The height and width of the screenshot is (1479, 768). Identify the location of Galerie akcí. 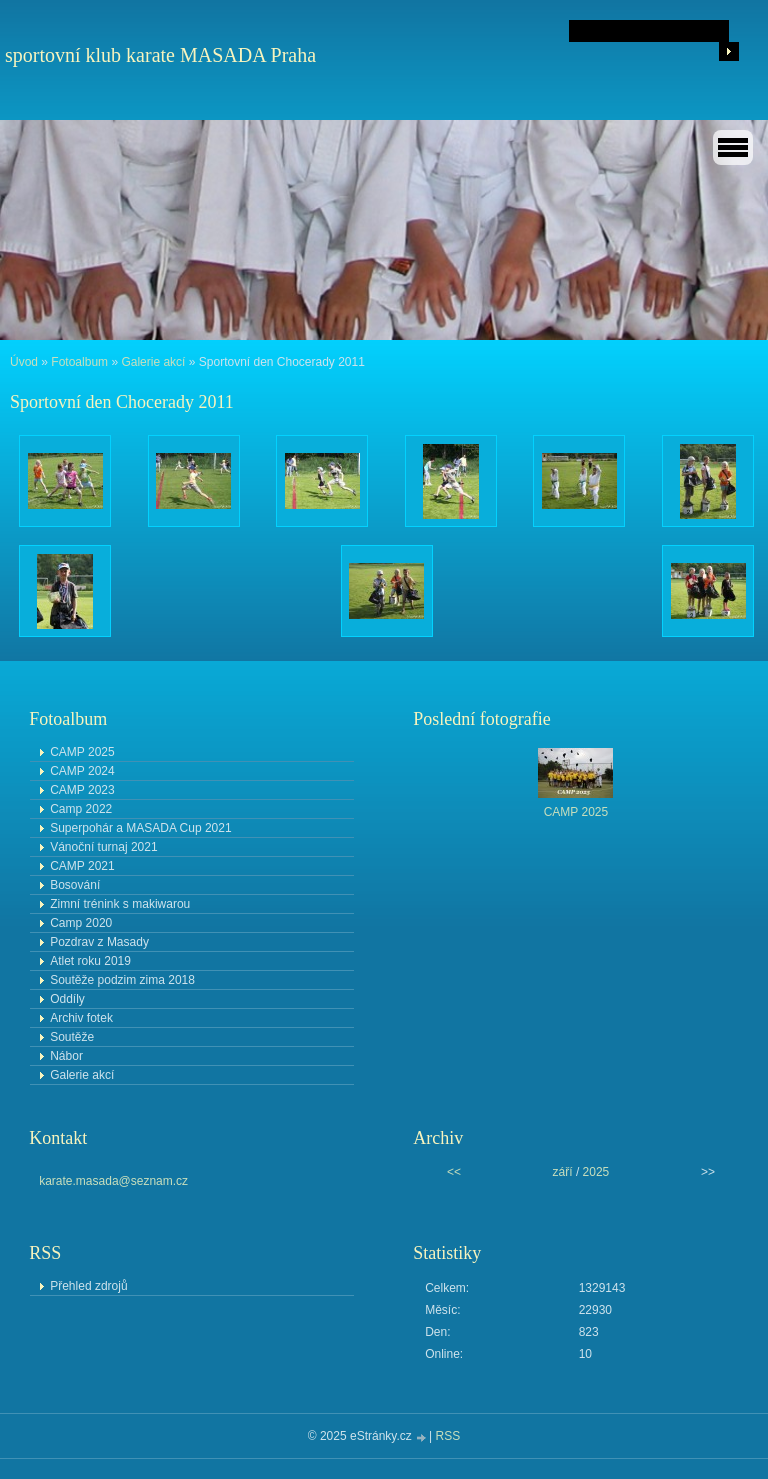
(153, 362).